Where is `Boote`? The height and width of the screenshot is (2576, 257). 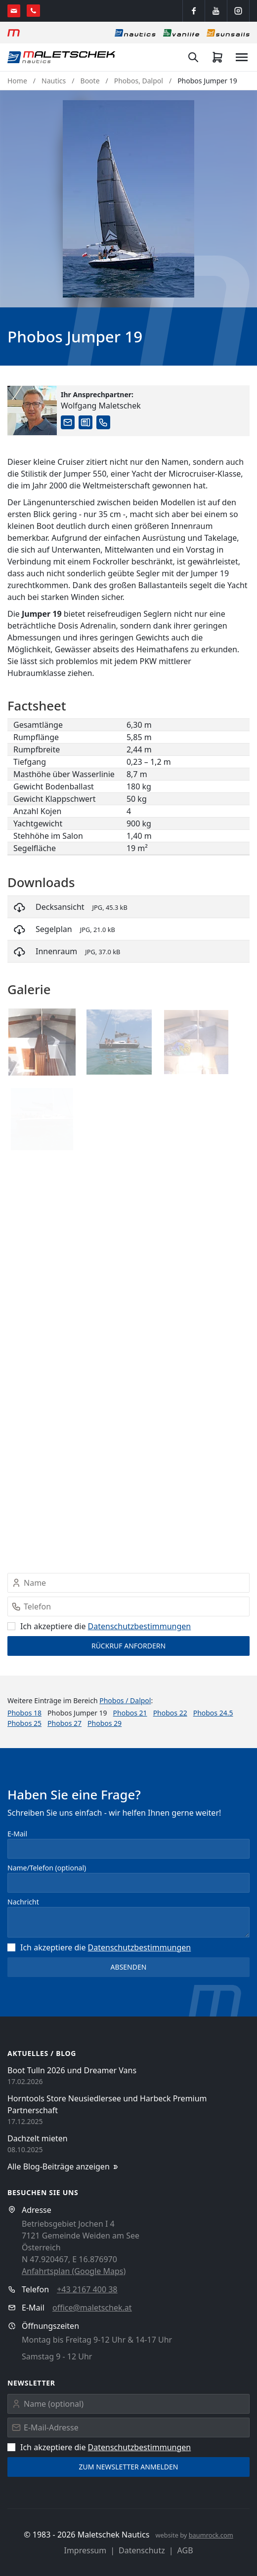
Boote is located at coordinates (90, 80).